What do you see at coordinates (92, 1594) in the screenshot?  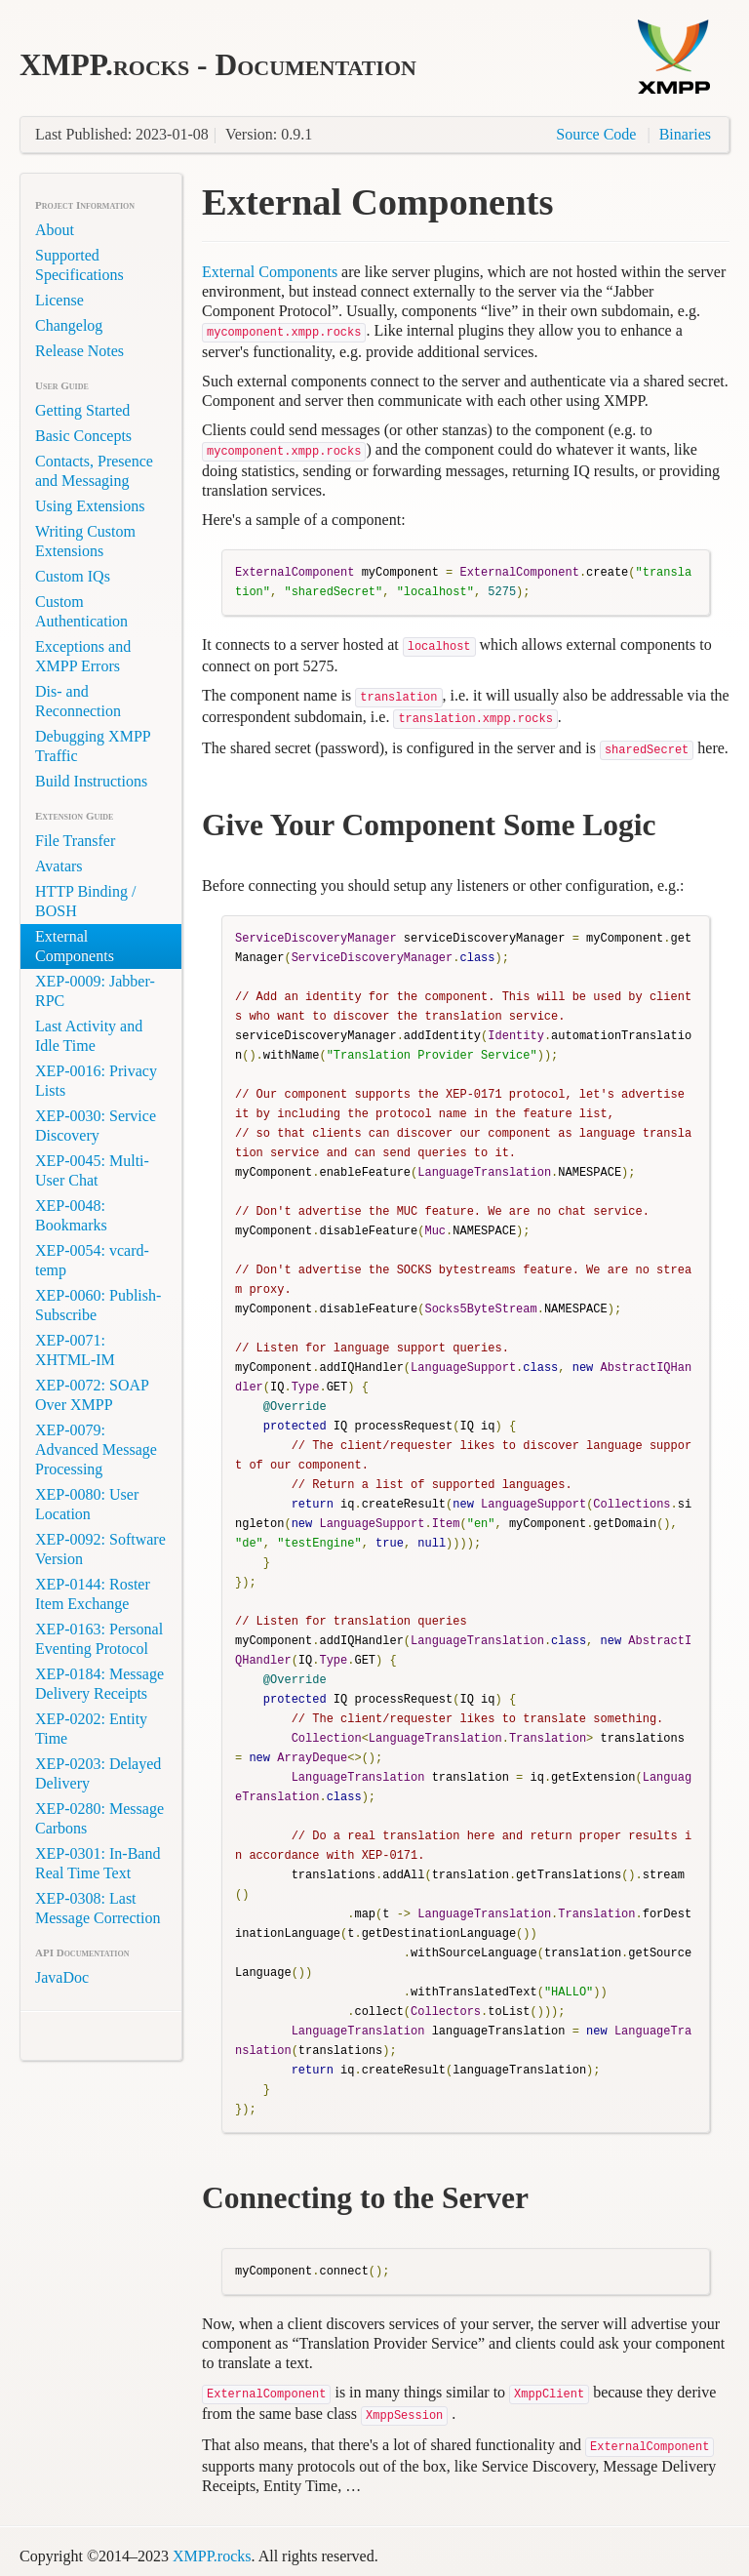 I see `XEP-0144: Roster Item Exchange` at bounding box center [92, 1594].